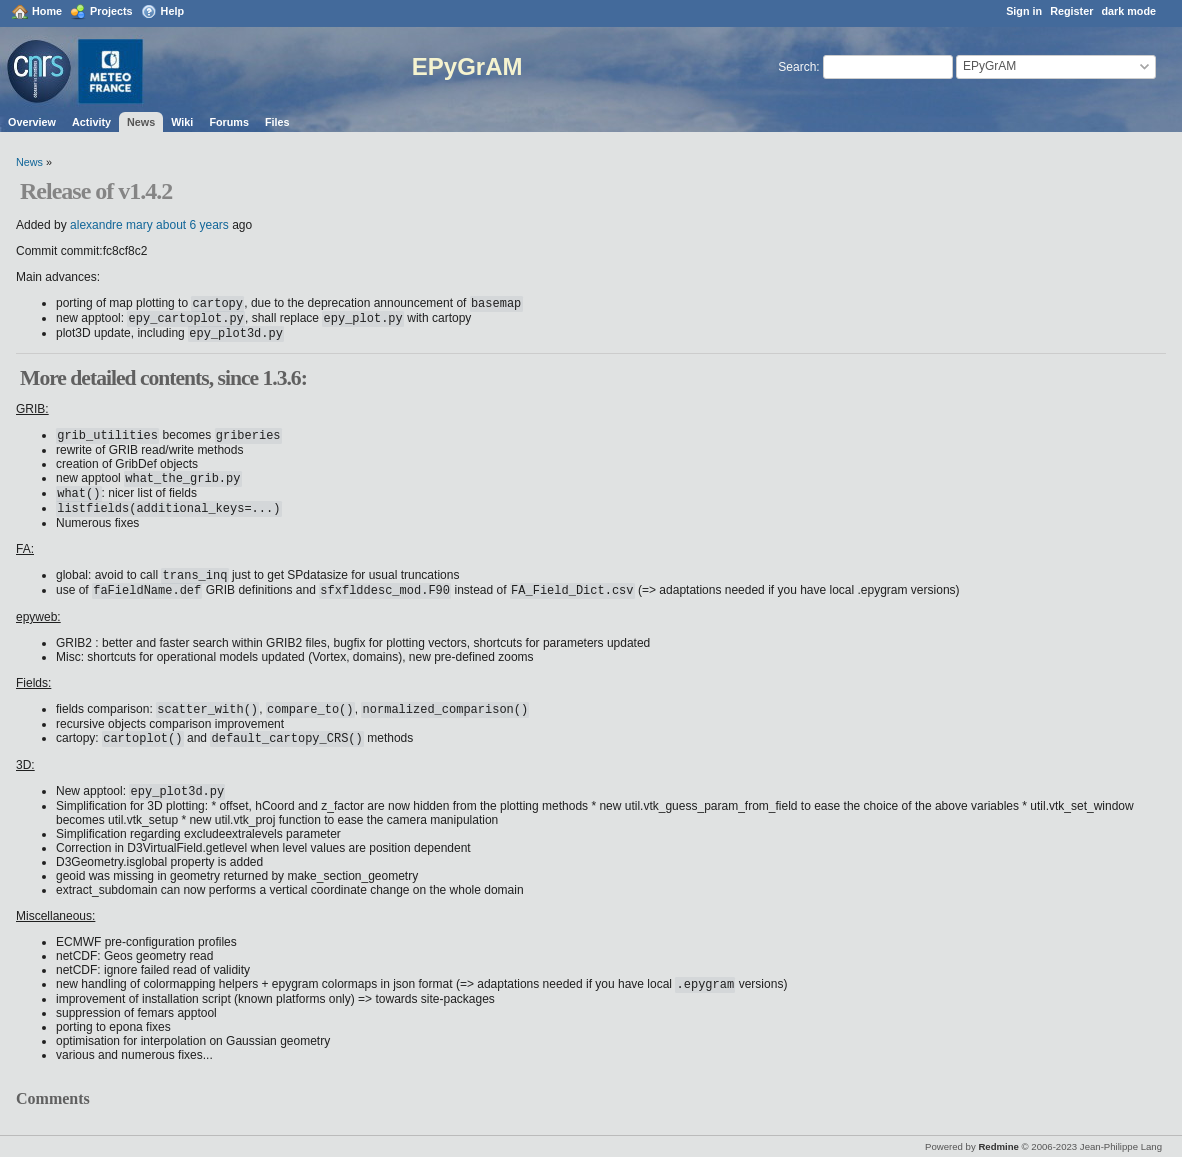 This screenshot has height=1157, width=1182. What do you see at coordinates (111, 225) in the screenshot?
I see `alexandre mary` at bounding box center [111, 225].